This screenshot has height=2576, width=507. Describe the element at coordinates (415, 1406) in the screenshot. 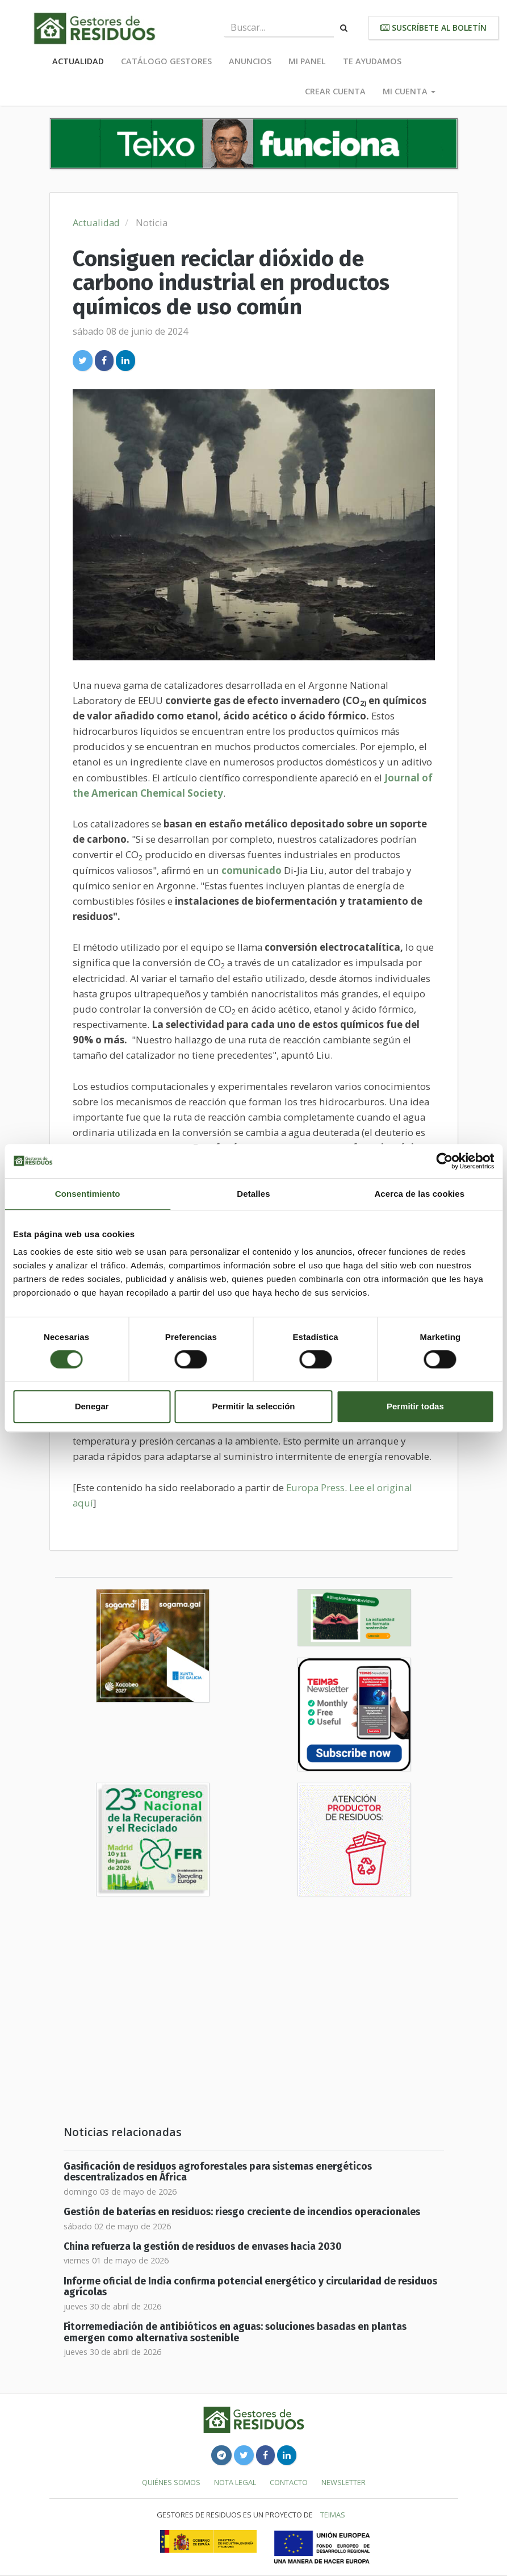

I see `Permitir todas` at that location.